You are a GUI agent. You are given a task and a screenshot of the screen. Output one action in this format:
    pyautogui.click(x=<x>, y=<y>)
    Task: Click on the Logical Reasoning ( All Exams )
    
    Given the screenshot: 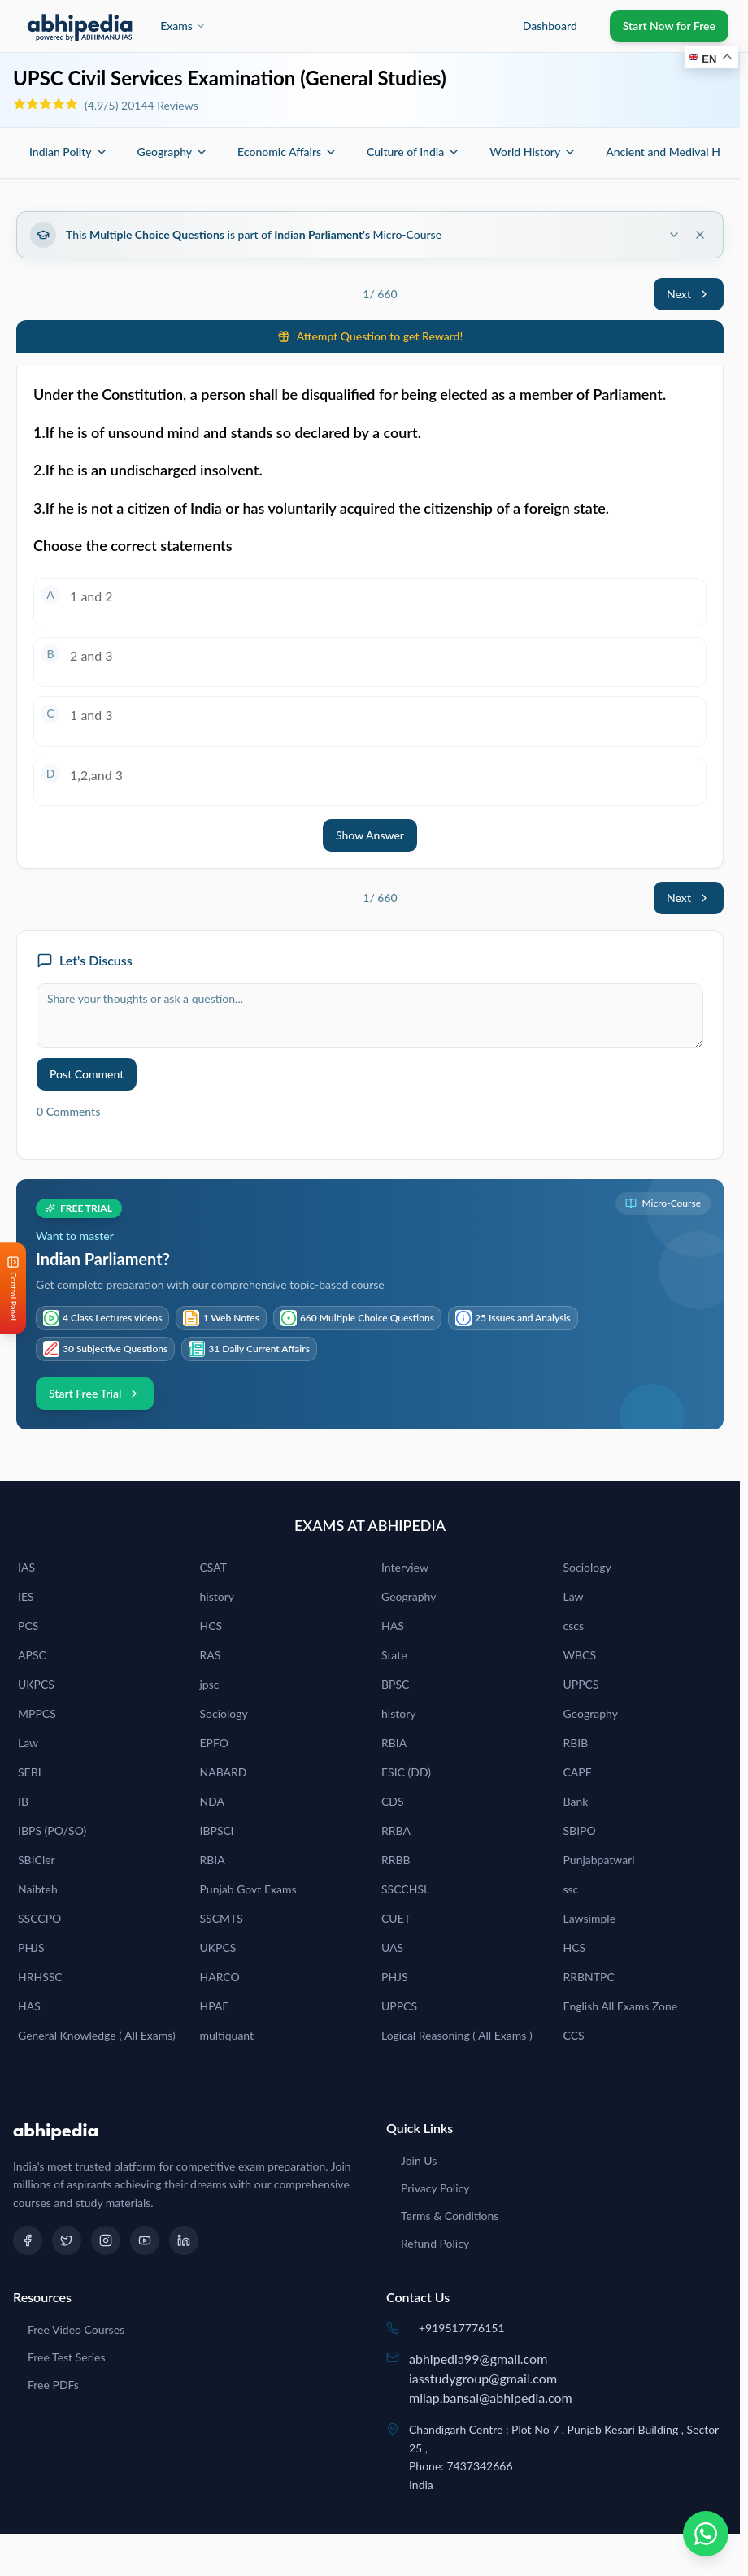 What is the action you would take?
    pyautogui.click(x=457, y=2035)
    